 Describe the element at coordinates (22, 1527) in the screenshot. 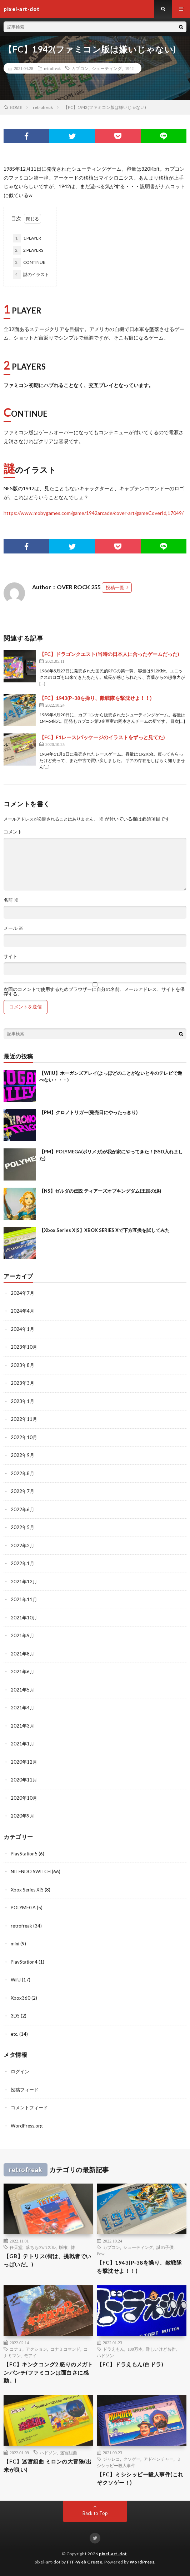

I see `2022年5月` at that location.